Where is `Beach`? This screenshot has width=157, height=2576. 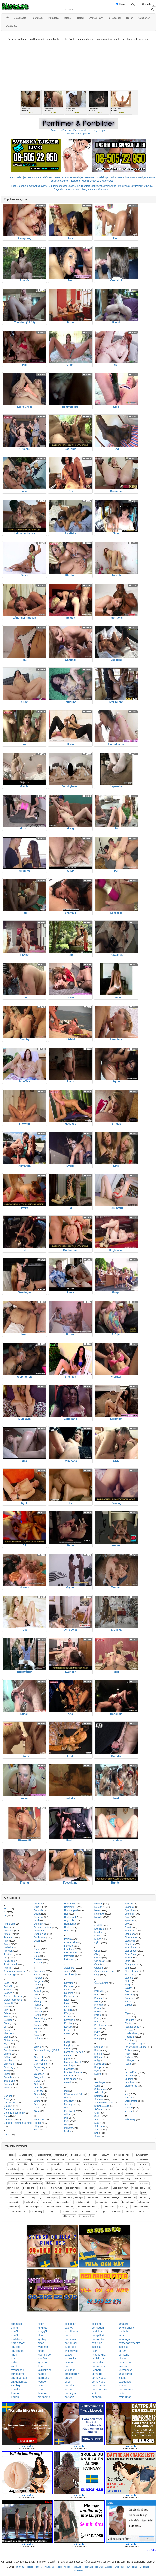
Beach is located at coordinates (7, 2016).